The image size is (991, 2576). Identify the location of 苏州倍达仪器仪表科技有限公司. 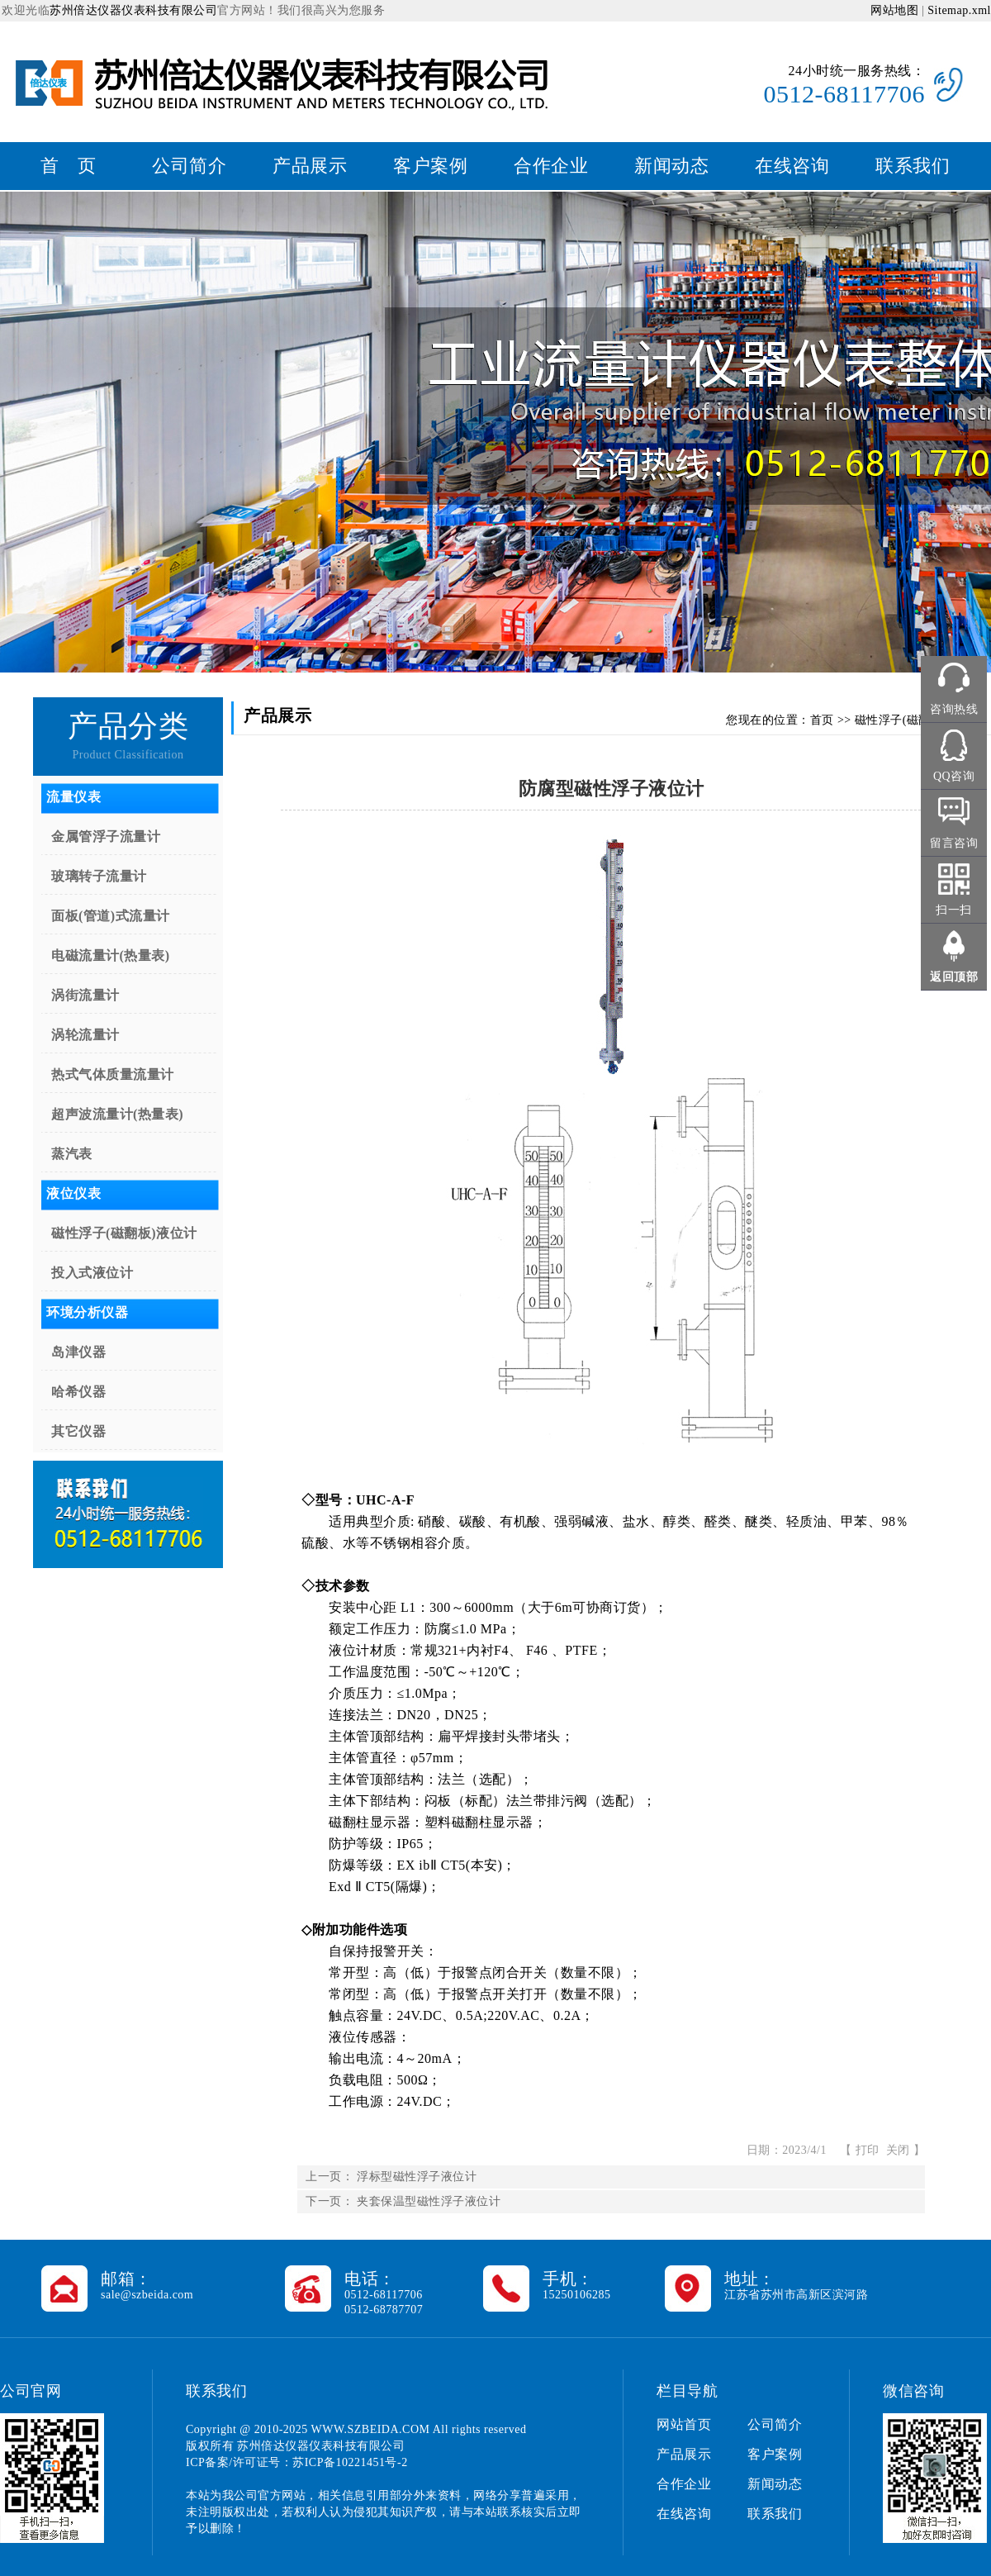
(133, 10).